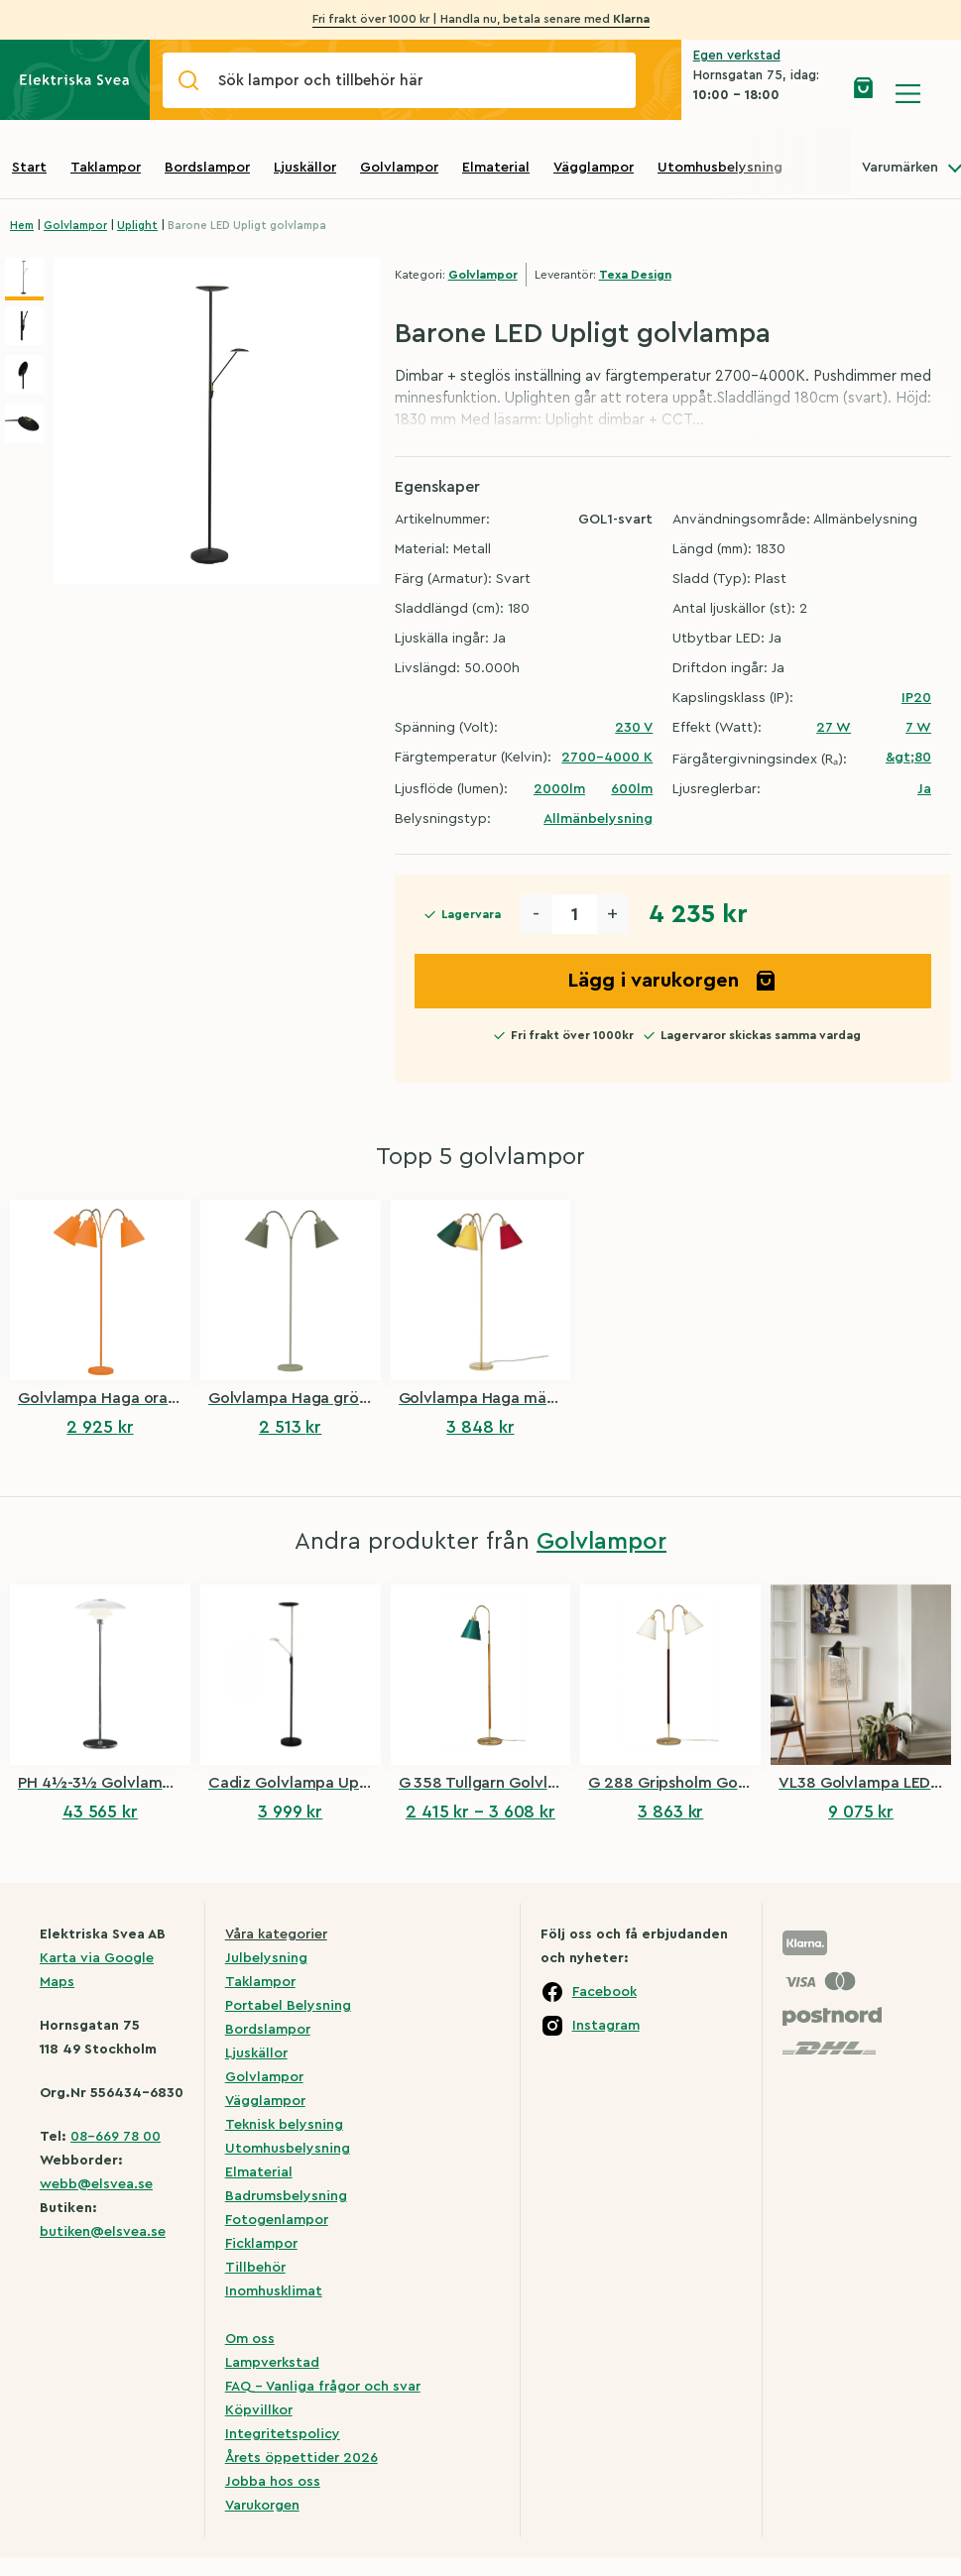 The image size is (961, 2576). I want to click on Hem, so click(22, 225).